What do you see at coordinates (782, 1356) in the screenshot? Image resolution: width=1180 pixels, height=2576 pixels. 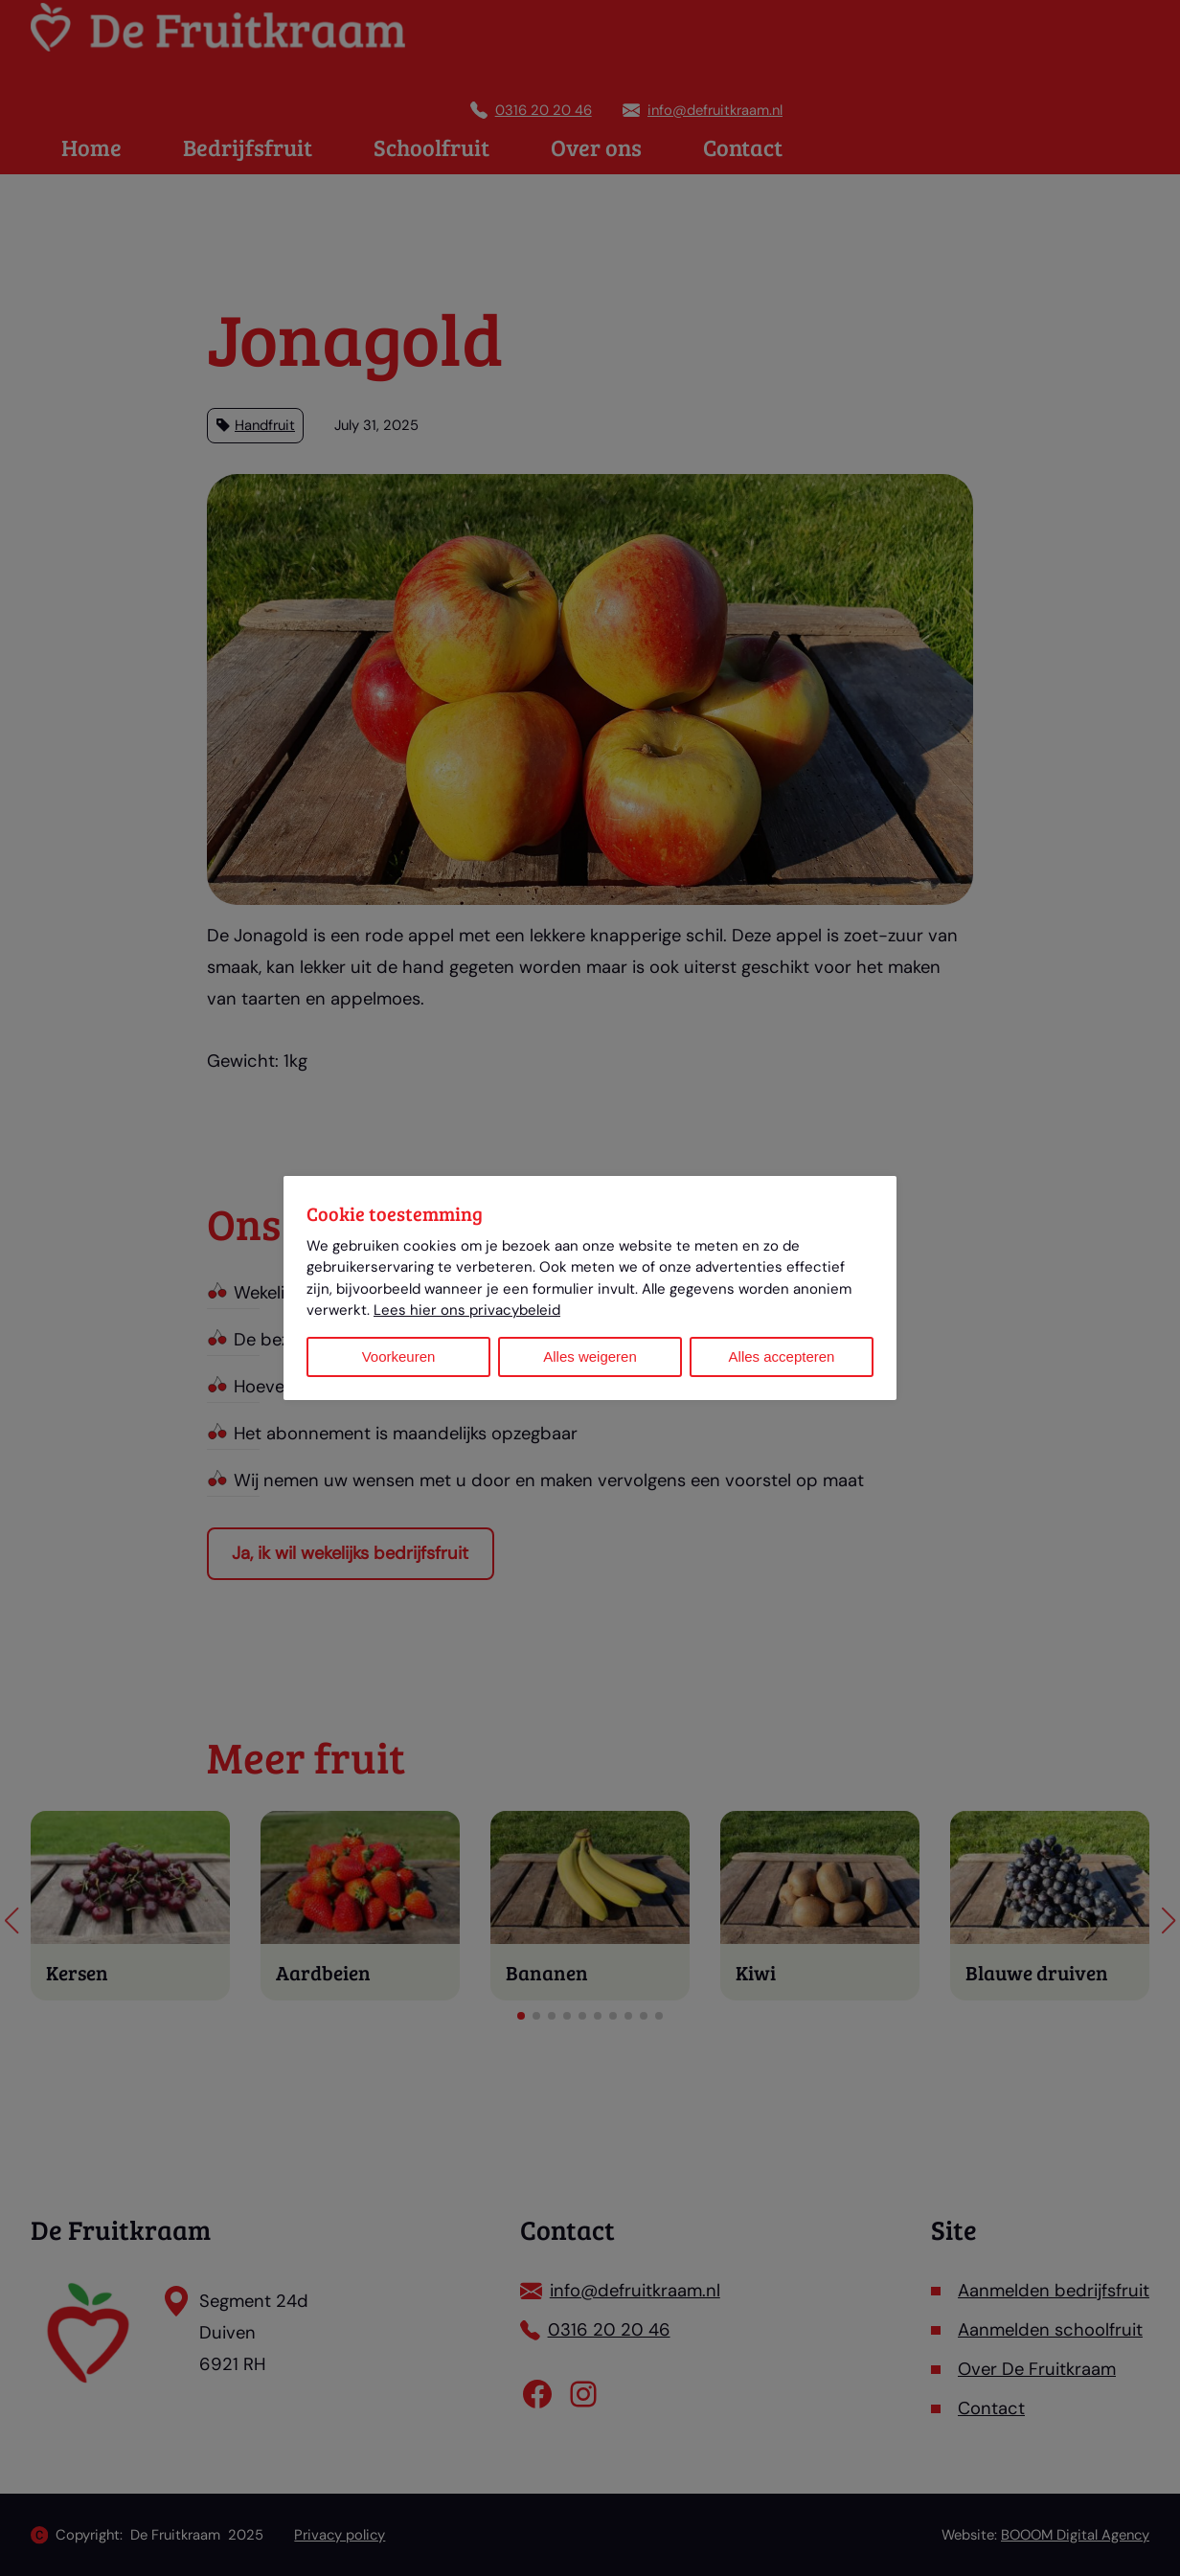 I see `Alles accepteren` at bounding box center [782, 1356].